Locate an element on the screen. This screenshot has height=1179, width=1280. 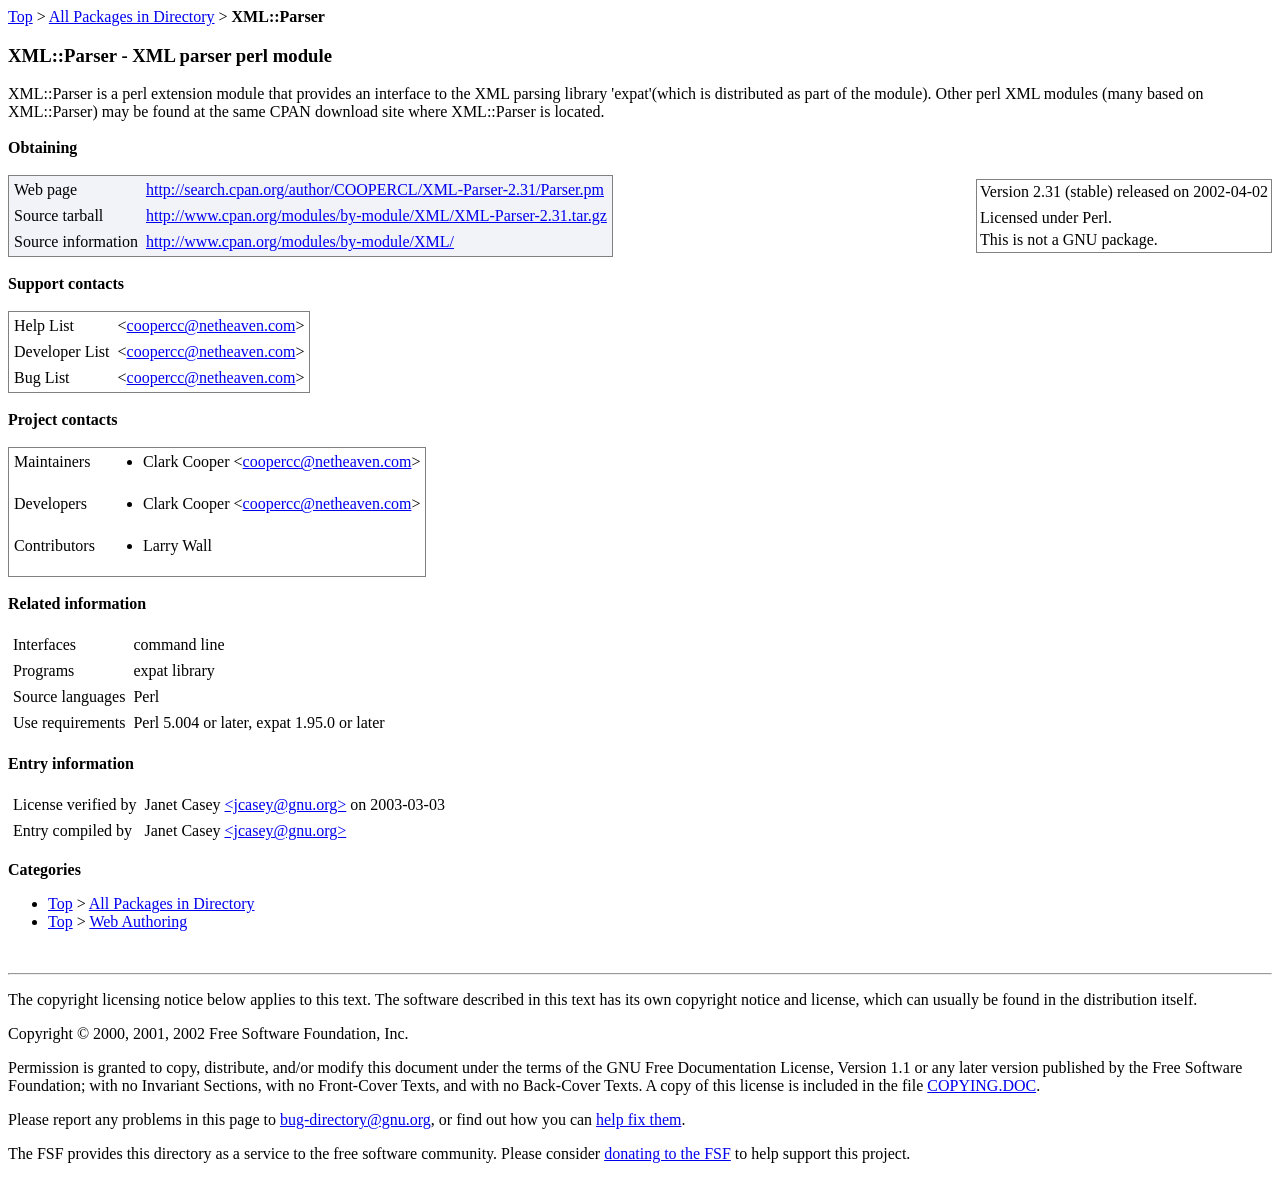
donating to the FSF is located at coordinates (667, 1153).